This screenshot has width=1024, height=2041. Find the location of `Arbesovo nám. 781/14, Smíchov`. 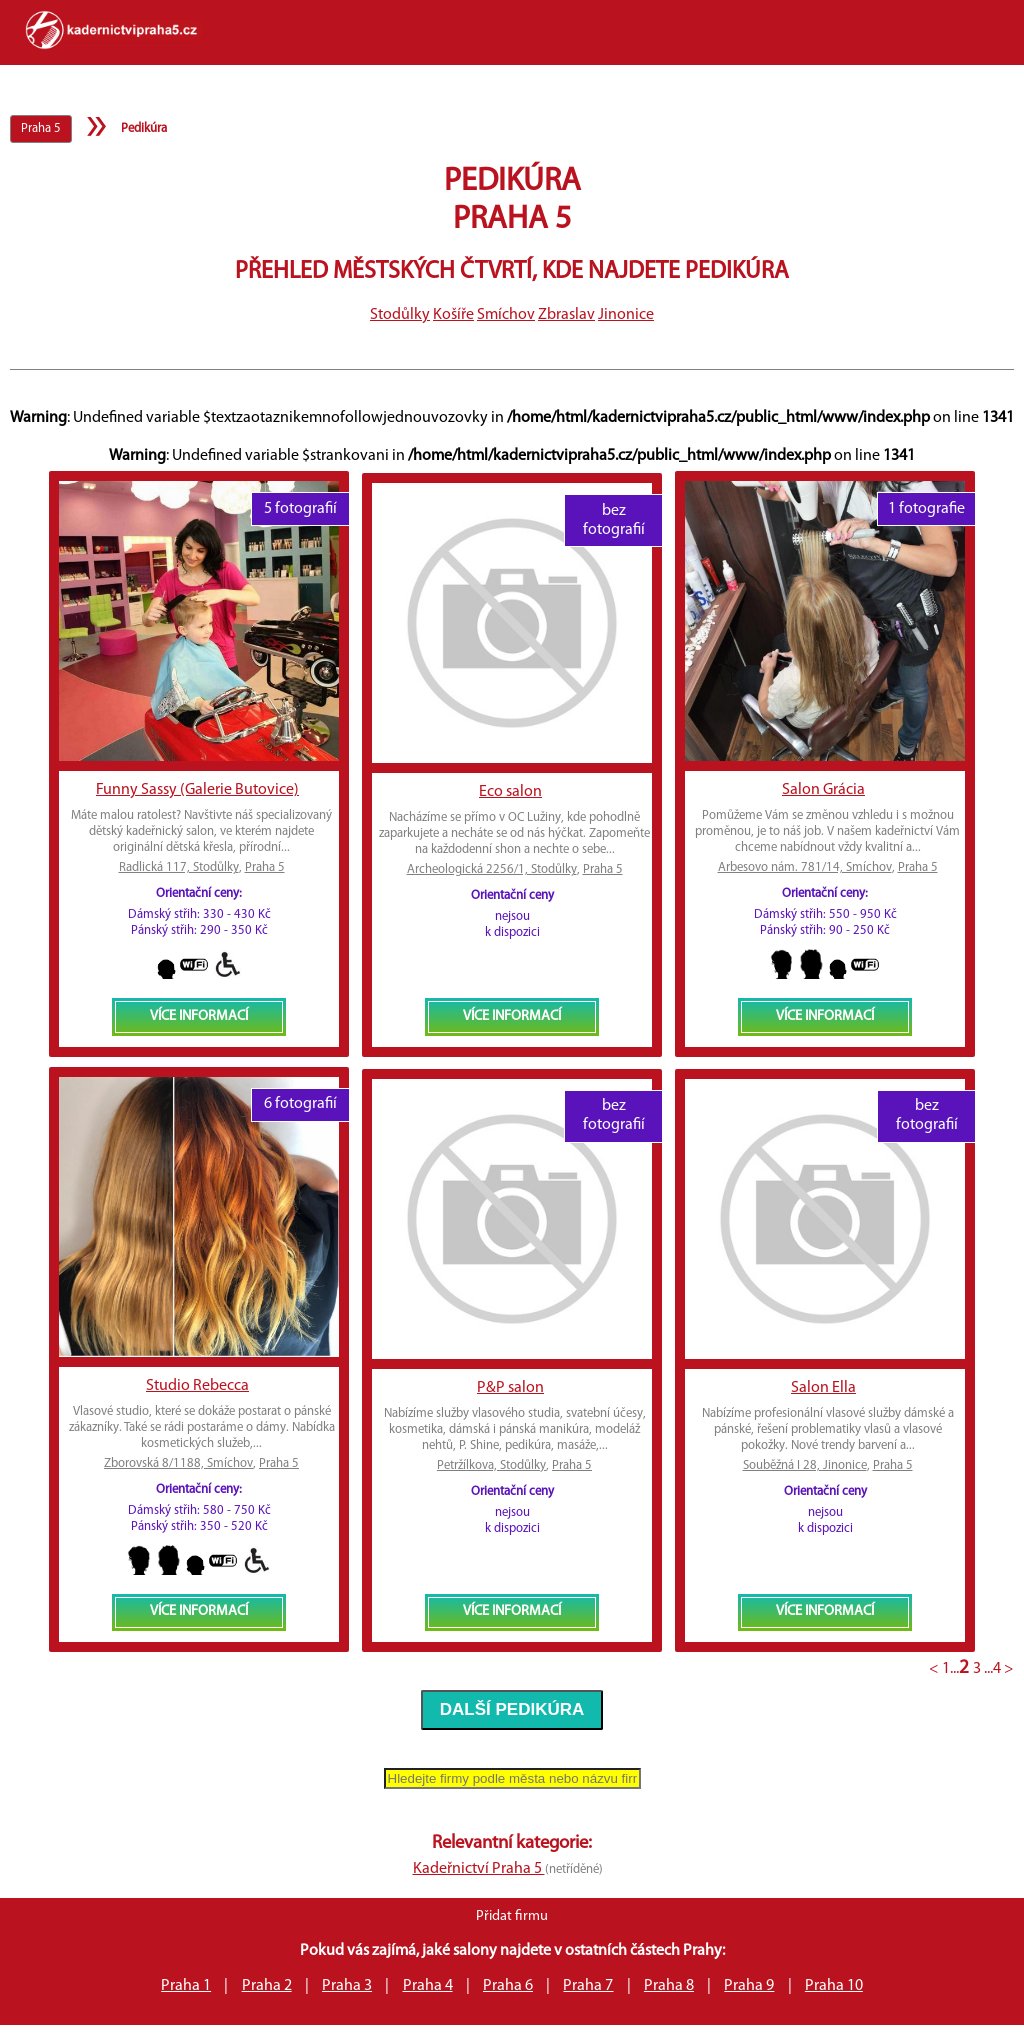

Arbesovo nám. 781/14, Smíchov is located at coordinates (805, 867).